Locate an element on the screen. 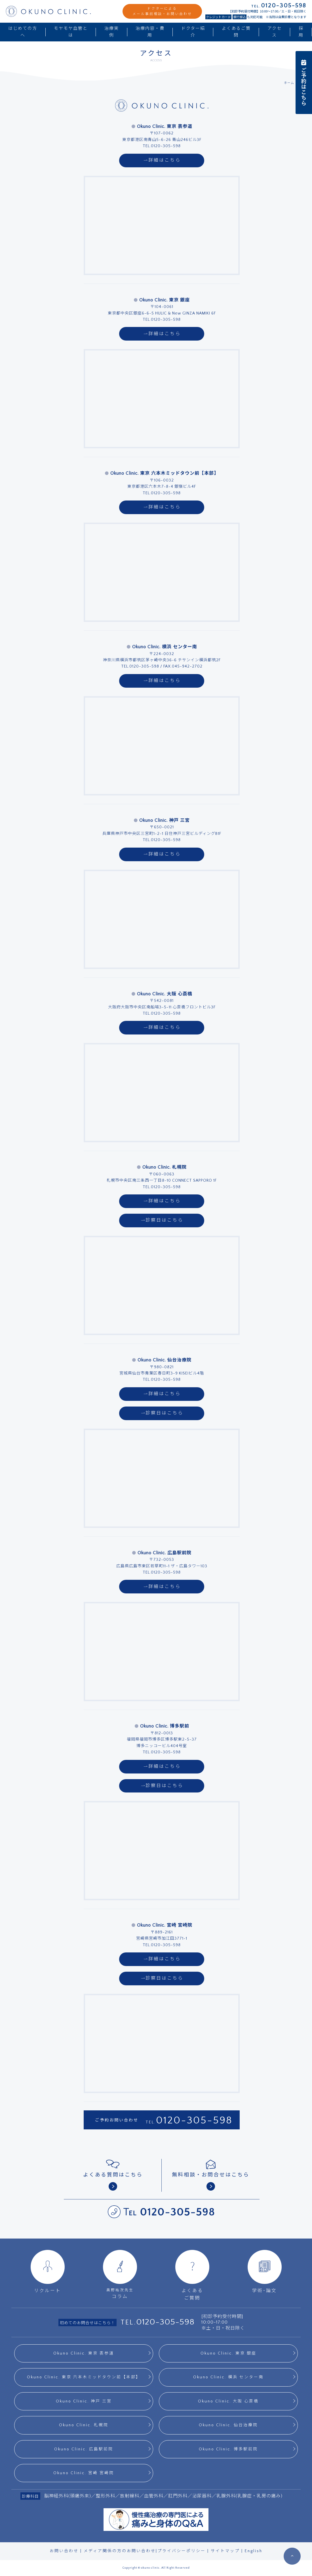 This screenshot has width=312, height=2576. ホーム is located at coordinates (289, 83).